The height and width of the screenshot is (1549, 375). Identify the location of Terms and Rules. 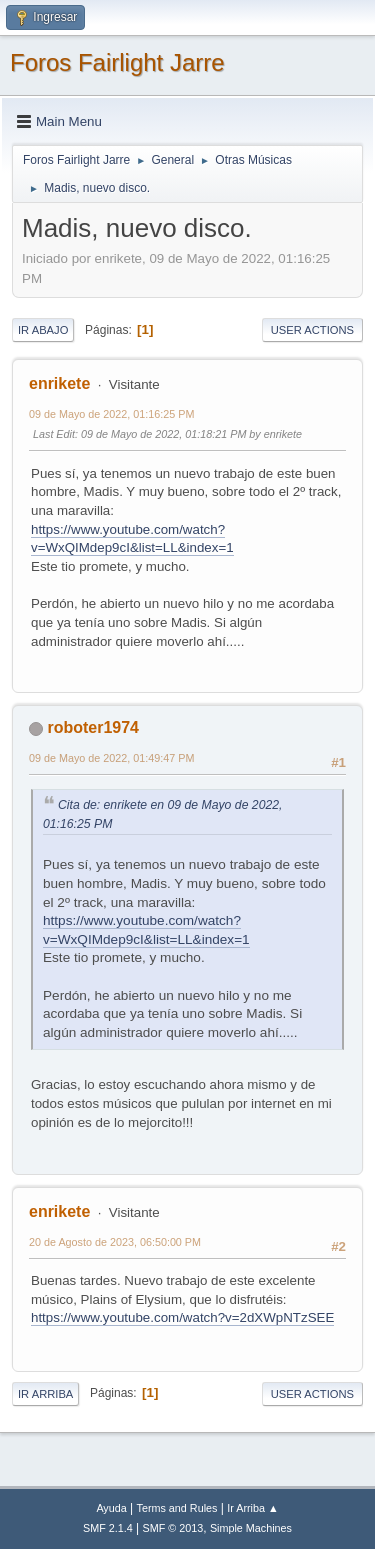
(177, 1508).